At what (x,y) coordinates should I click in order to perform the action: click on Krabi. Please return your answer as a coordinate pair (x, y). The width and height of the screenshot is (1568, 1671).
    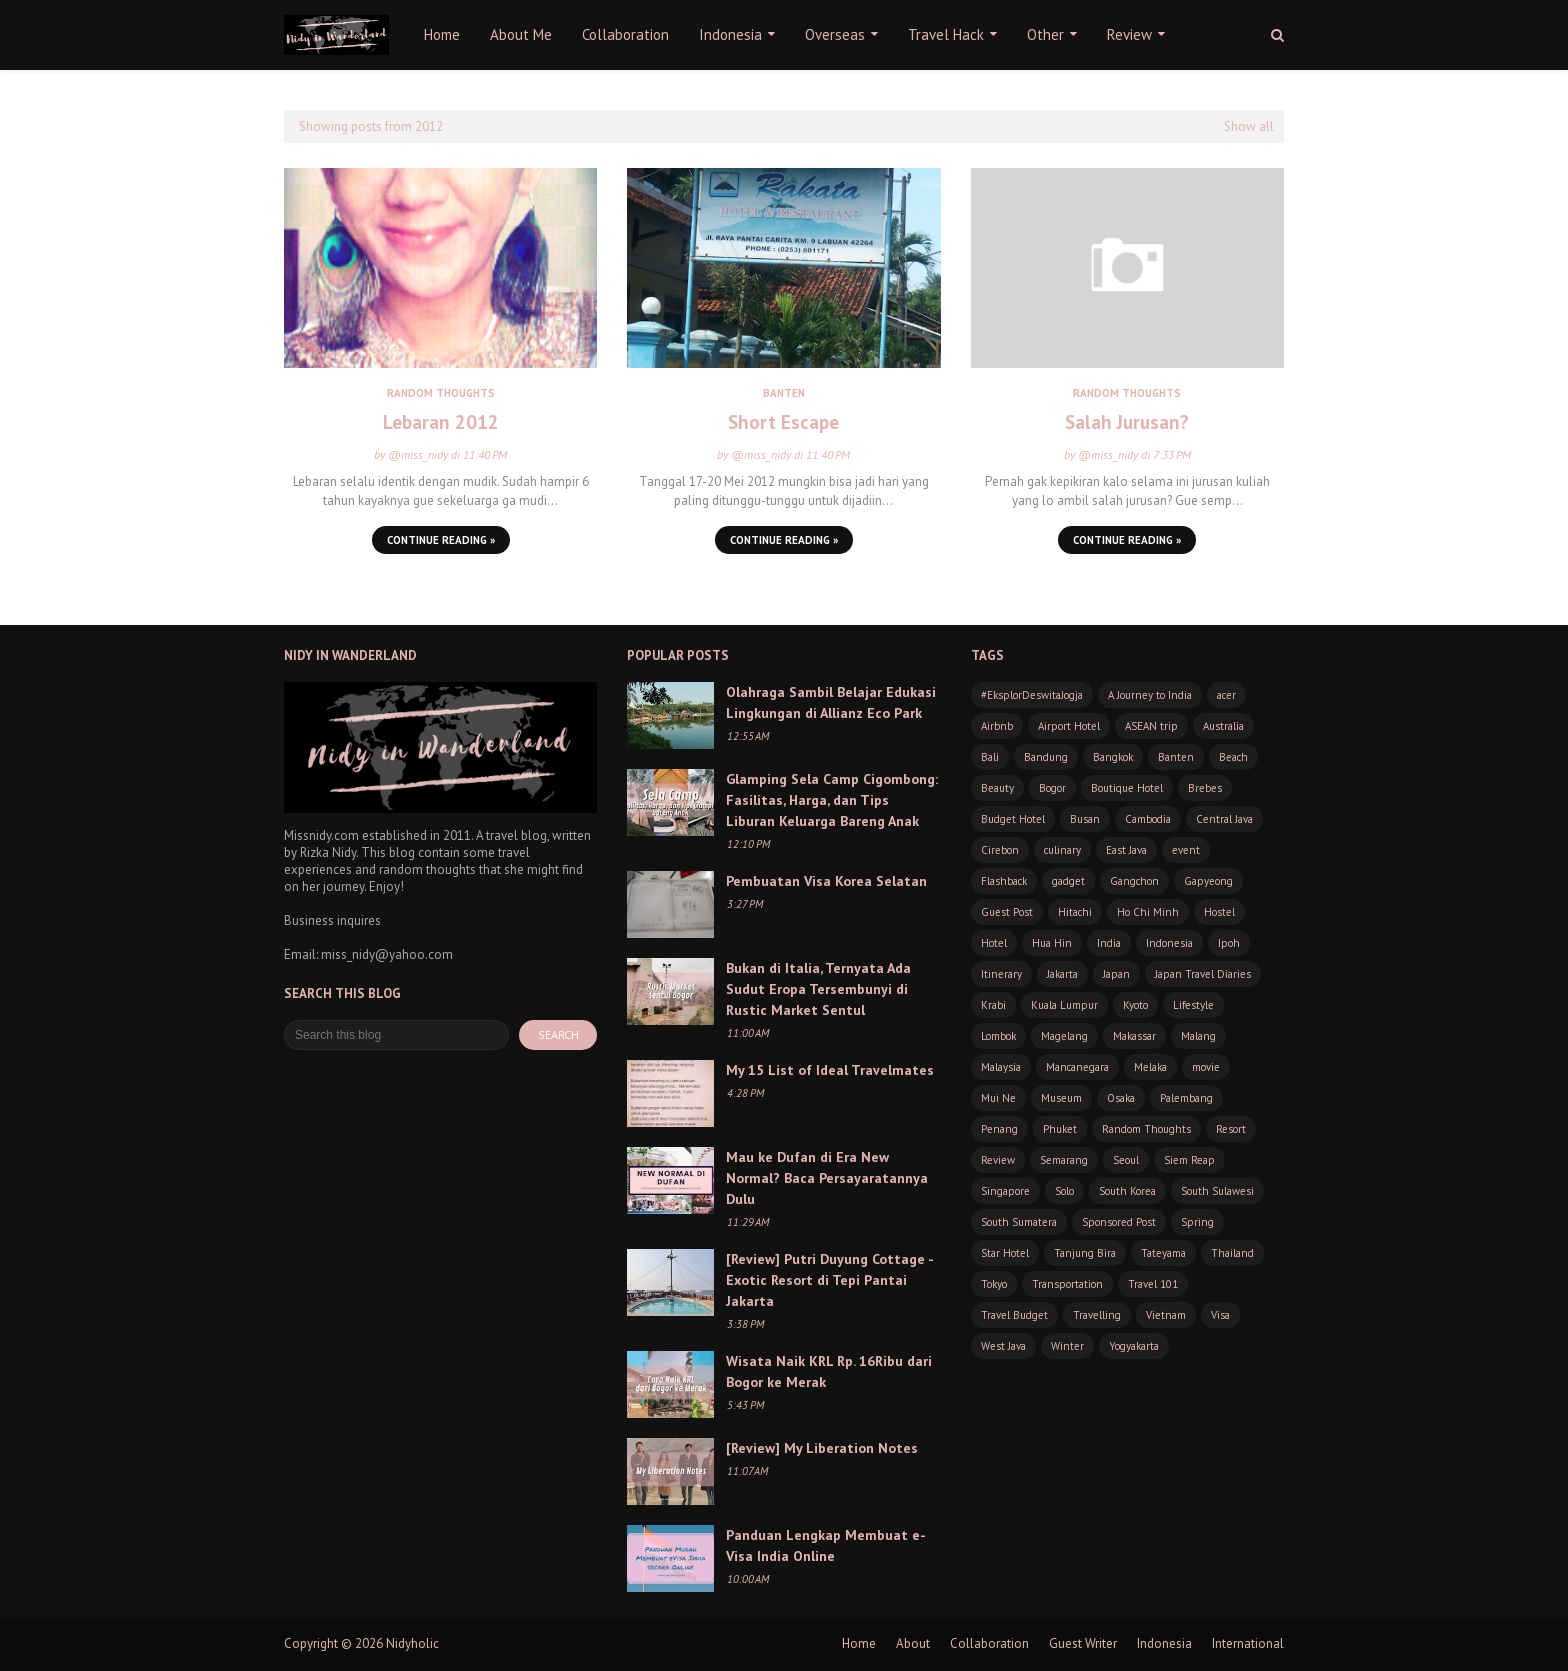
    Looking at the image, I should click on (993, 1005).